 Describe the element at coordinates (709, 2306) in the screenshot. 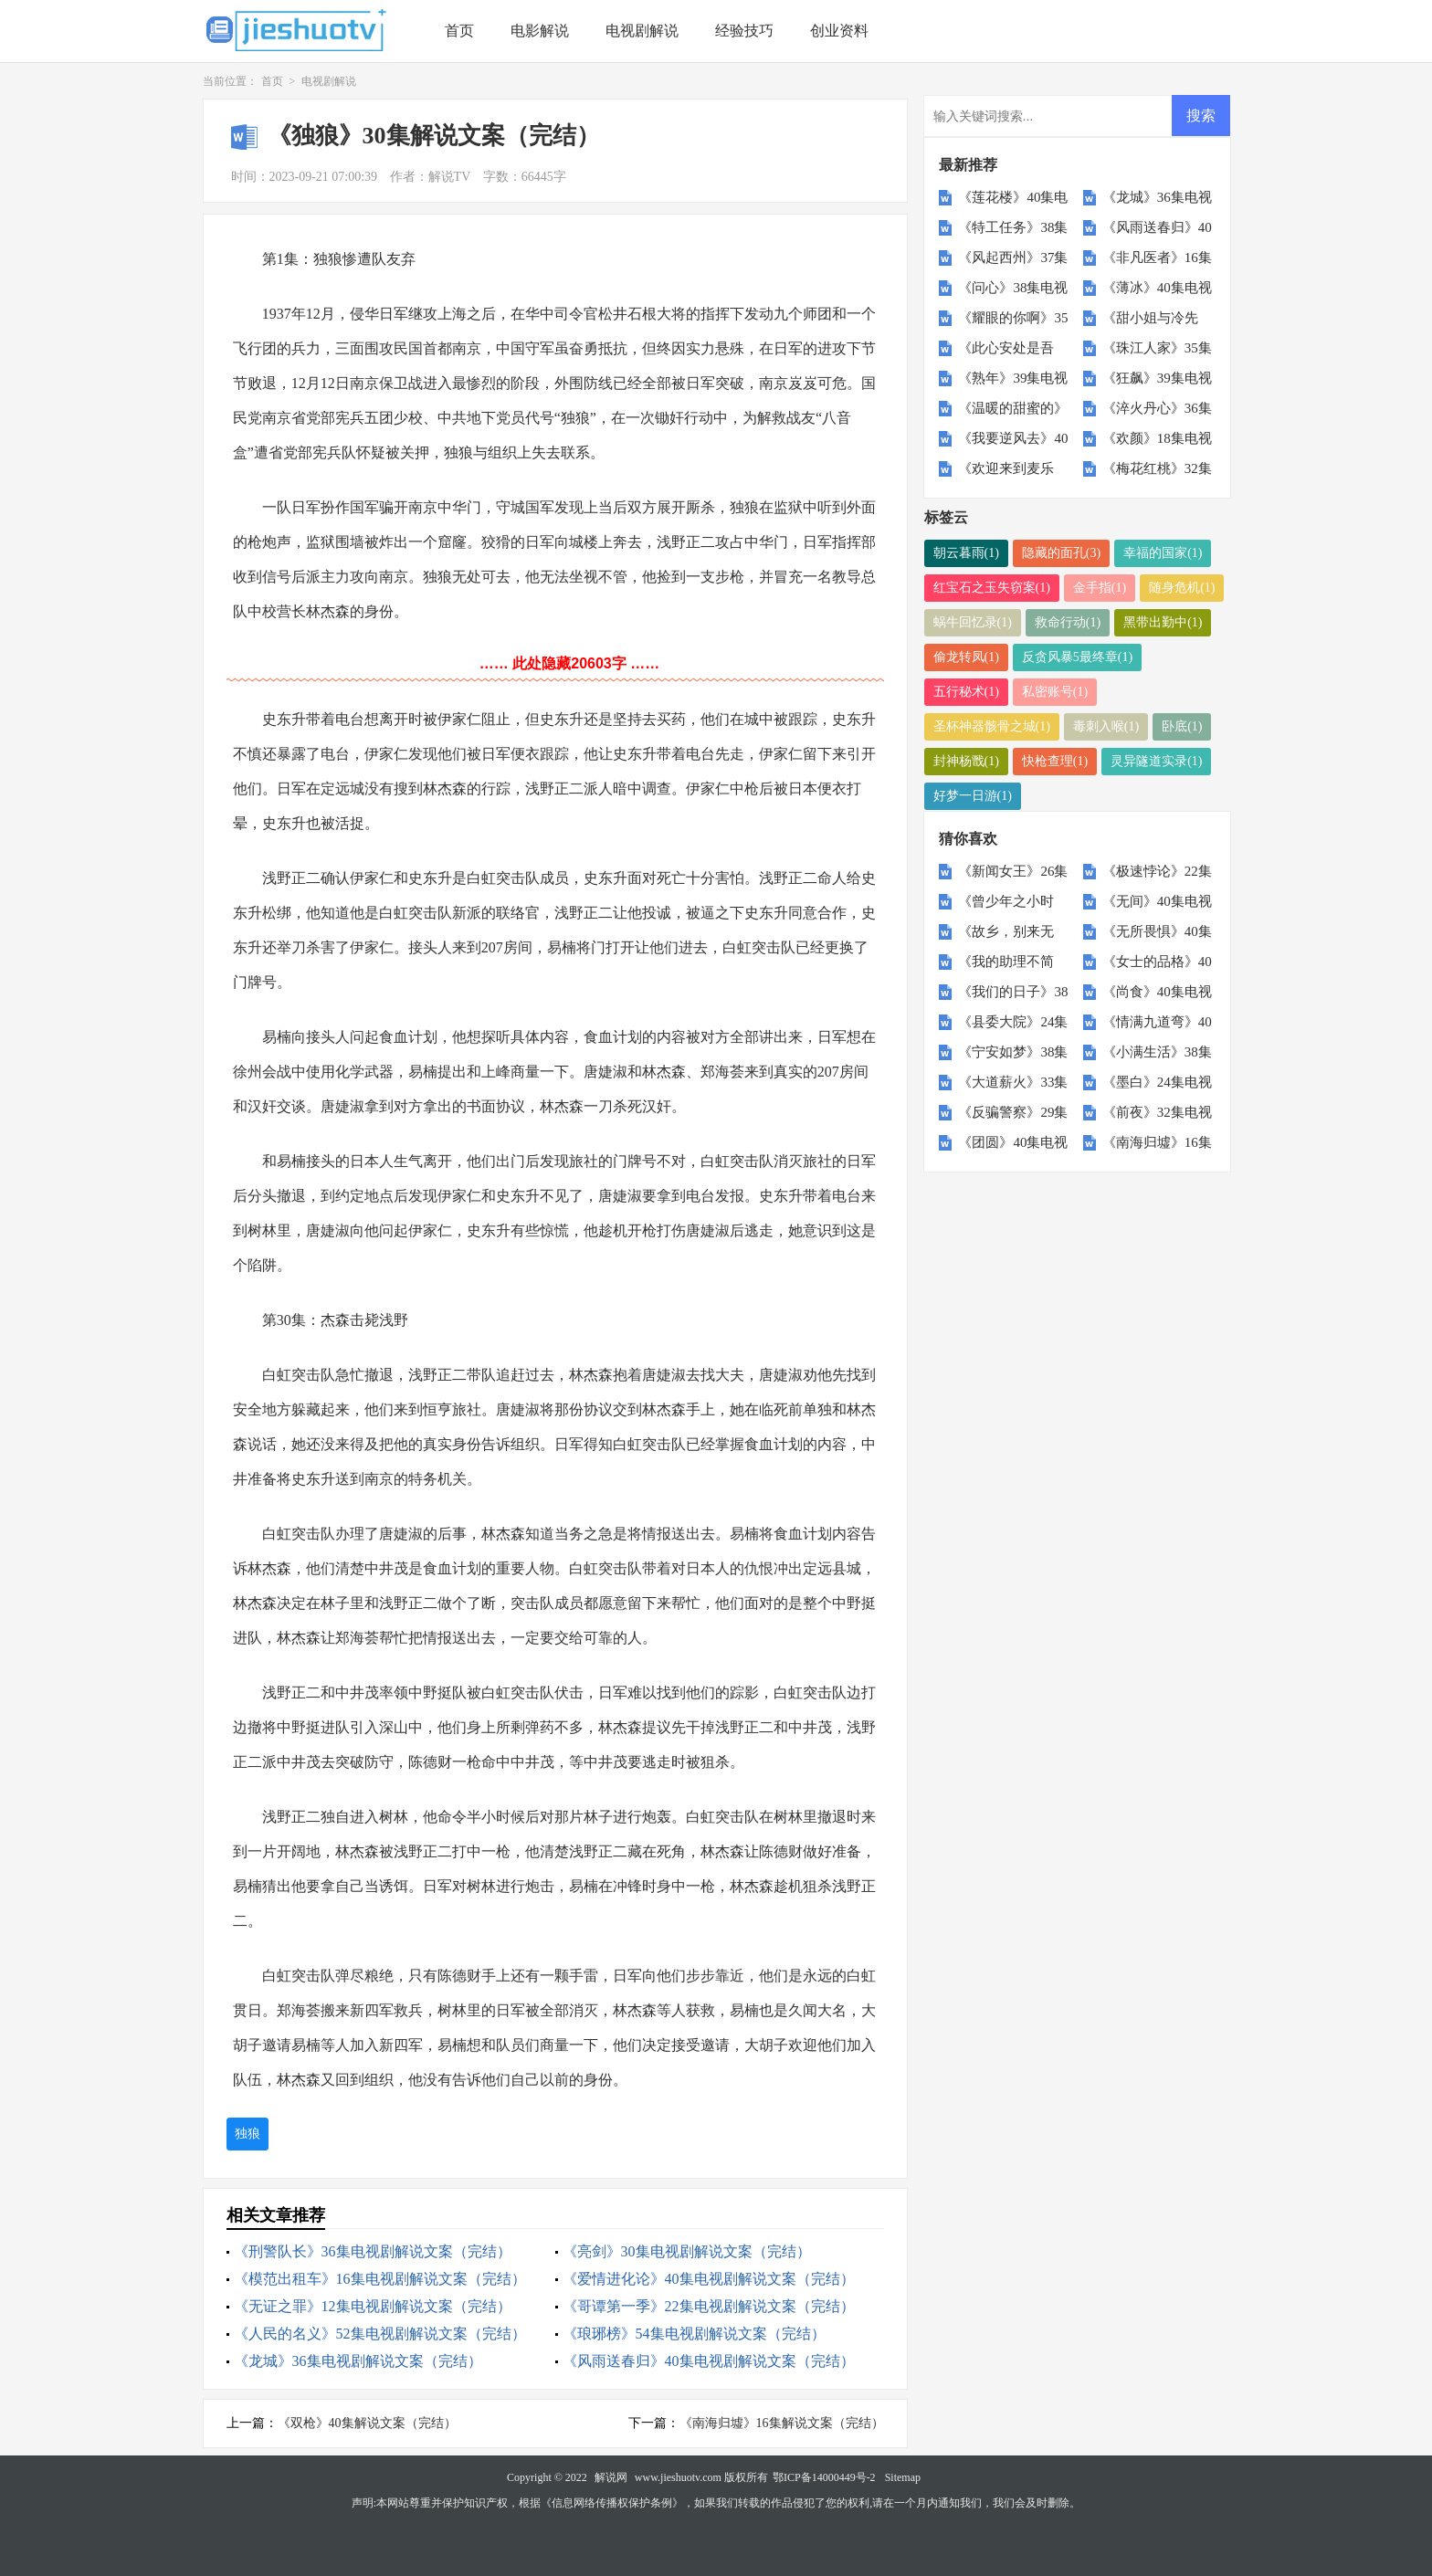

I see `《哥谭第一季》22集电视剧解说文案（完结）` at that location.